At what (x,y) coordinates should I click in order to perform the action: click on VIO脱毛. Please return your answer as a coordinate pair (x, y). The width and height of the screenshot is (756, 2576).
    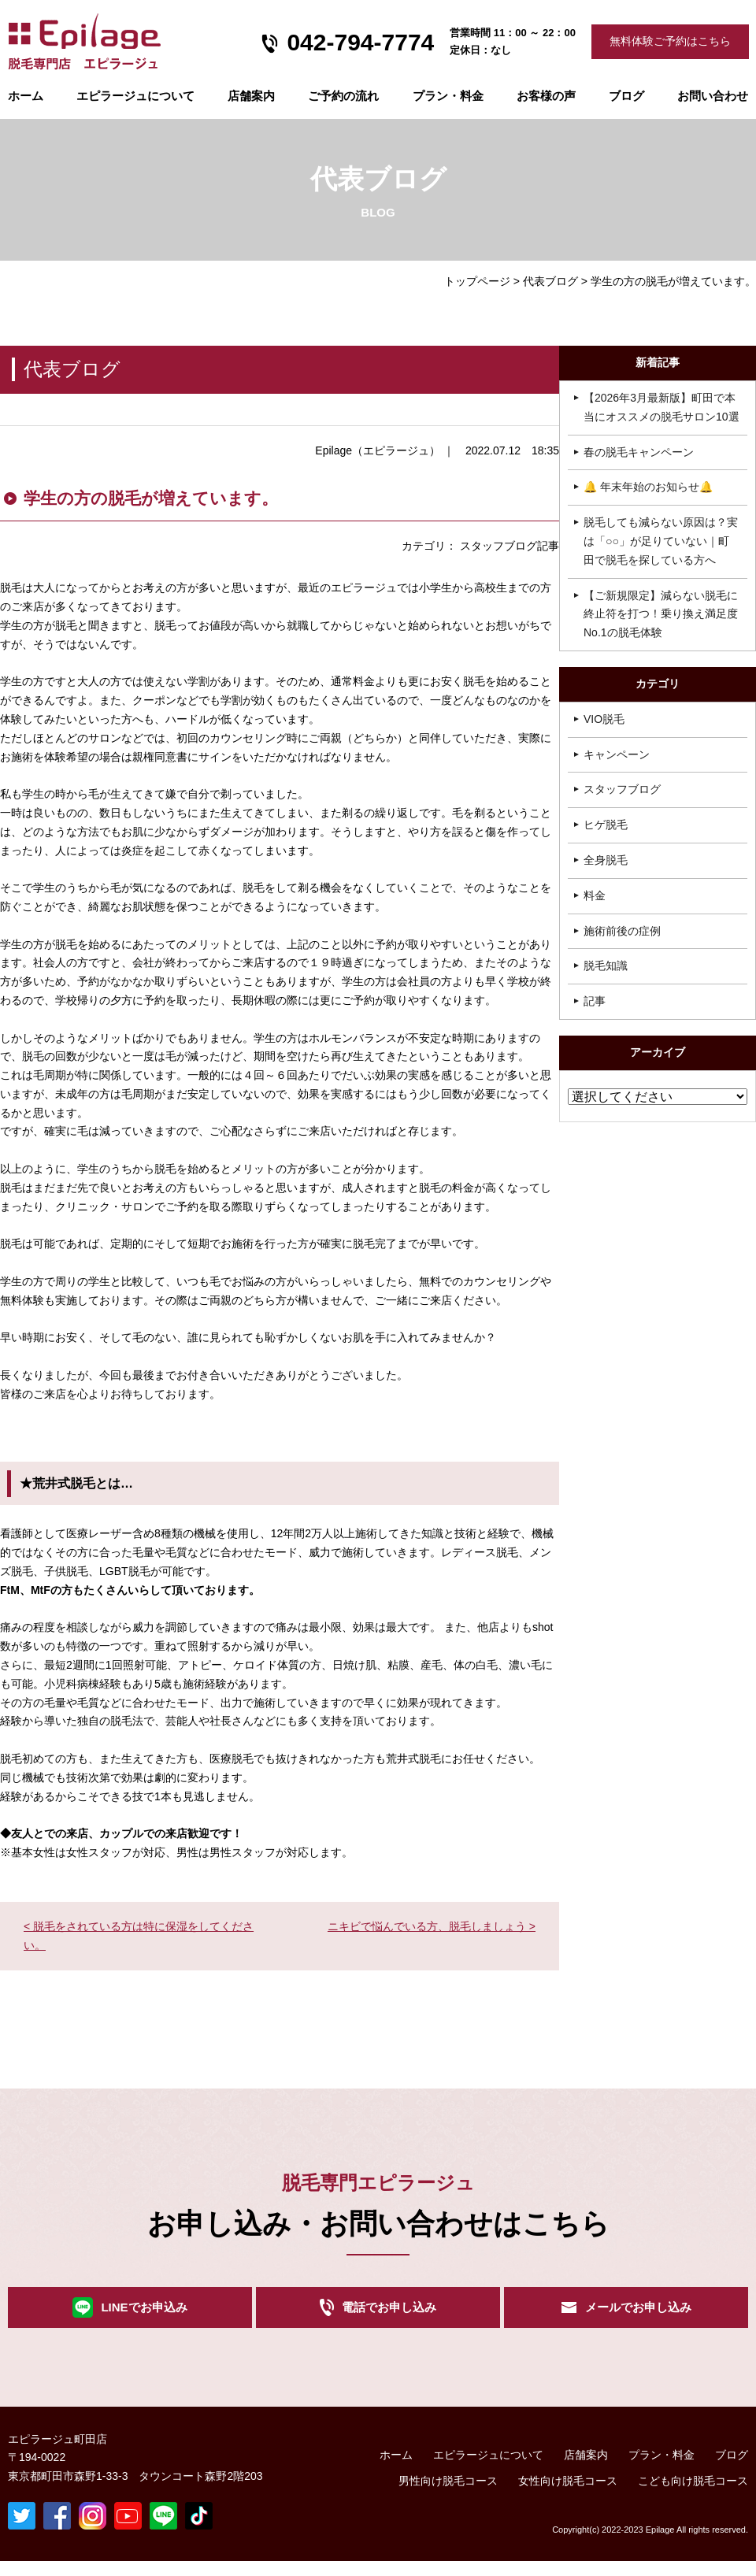
    Looking at the image, I should click on (604, 719).